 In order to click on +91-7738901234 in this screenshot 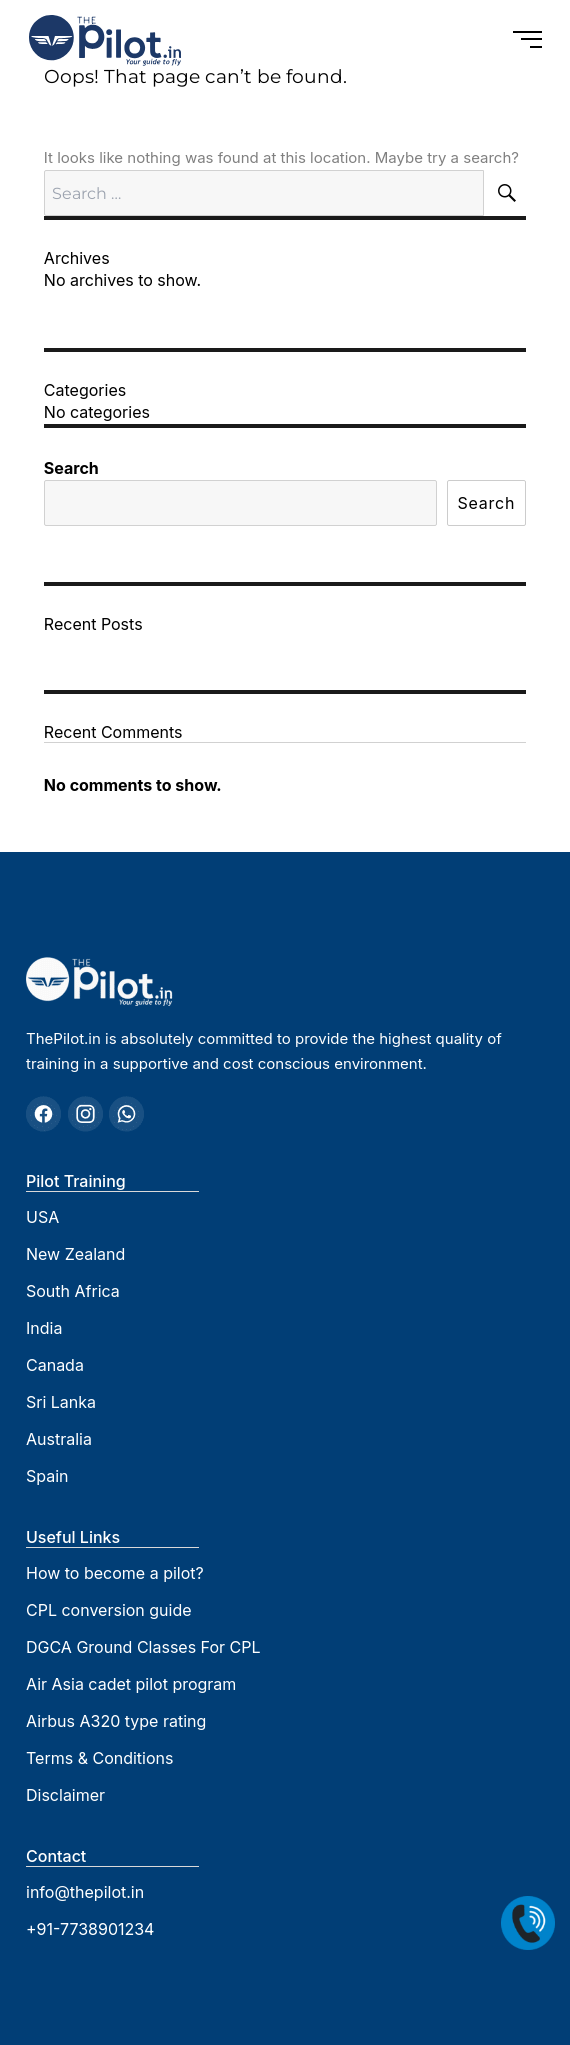, I will do `click(90, 1929)`.